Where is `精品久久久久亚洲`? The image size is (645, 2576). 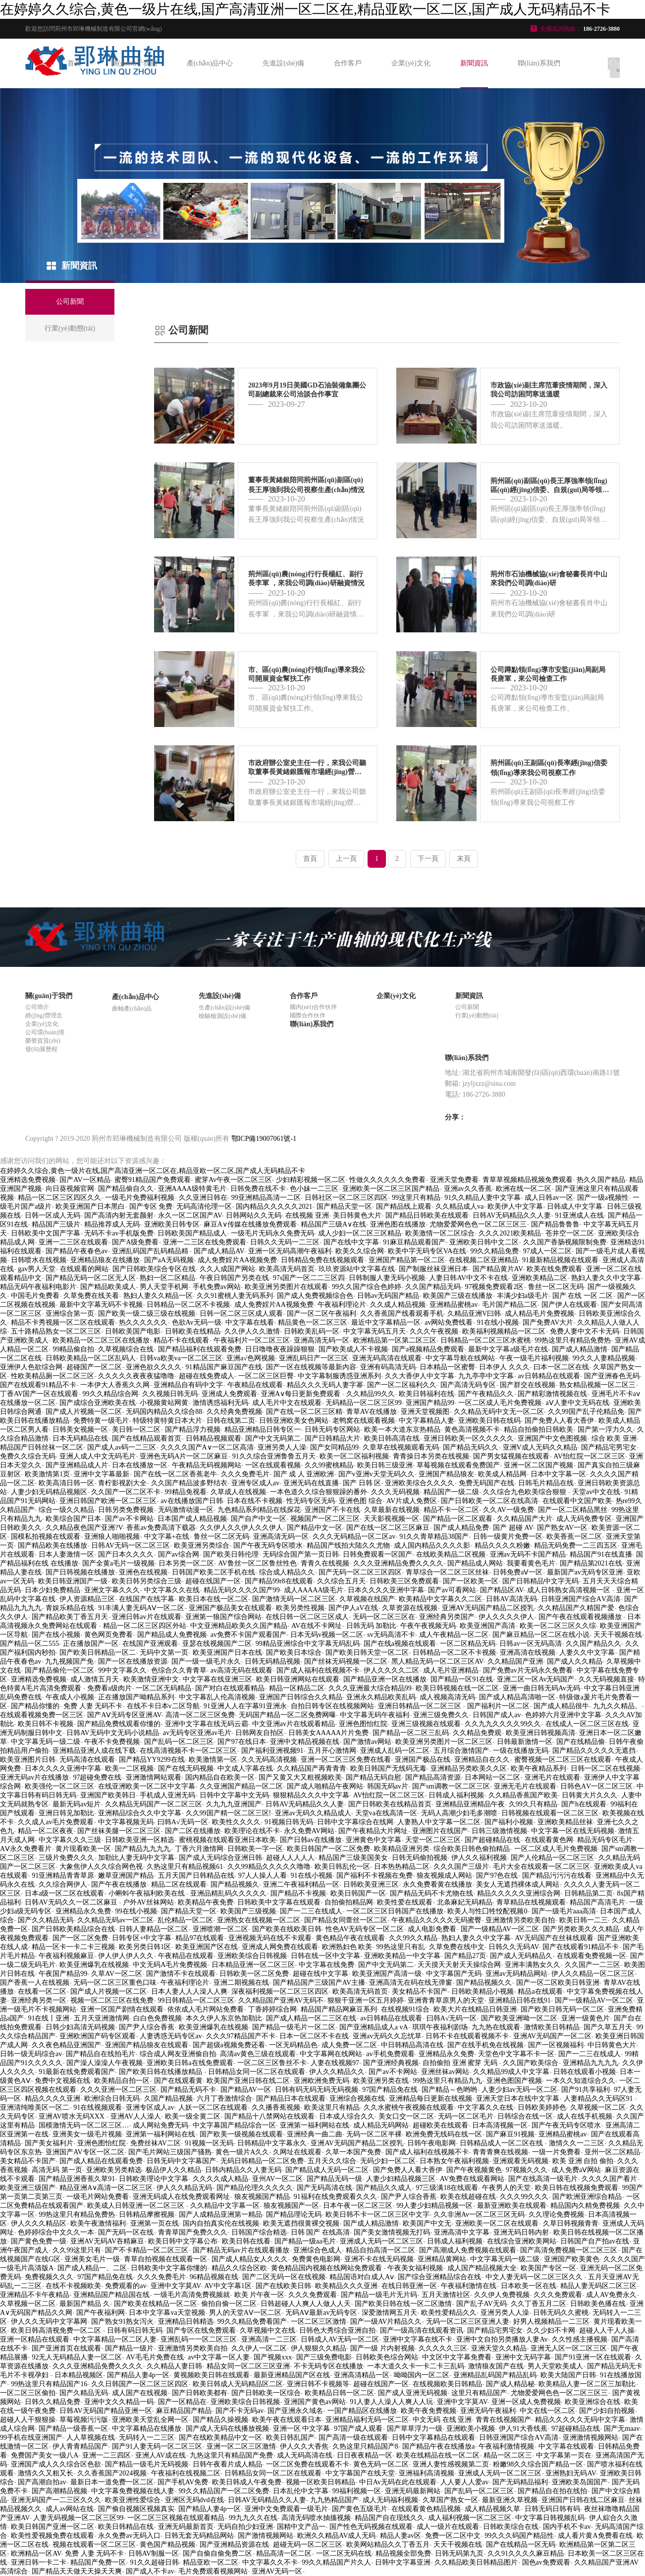
精品久久久久亚洲 is located at coordinates (52, 2098).